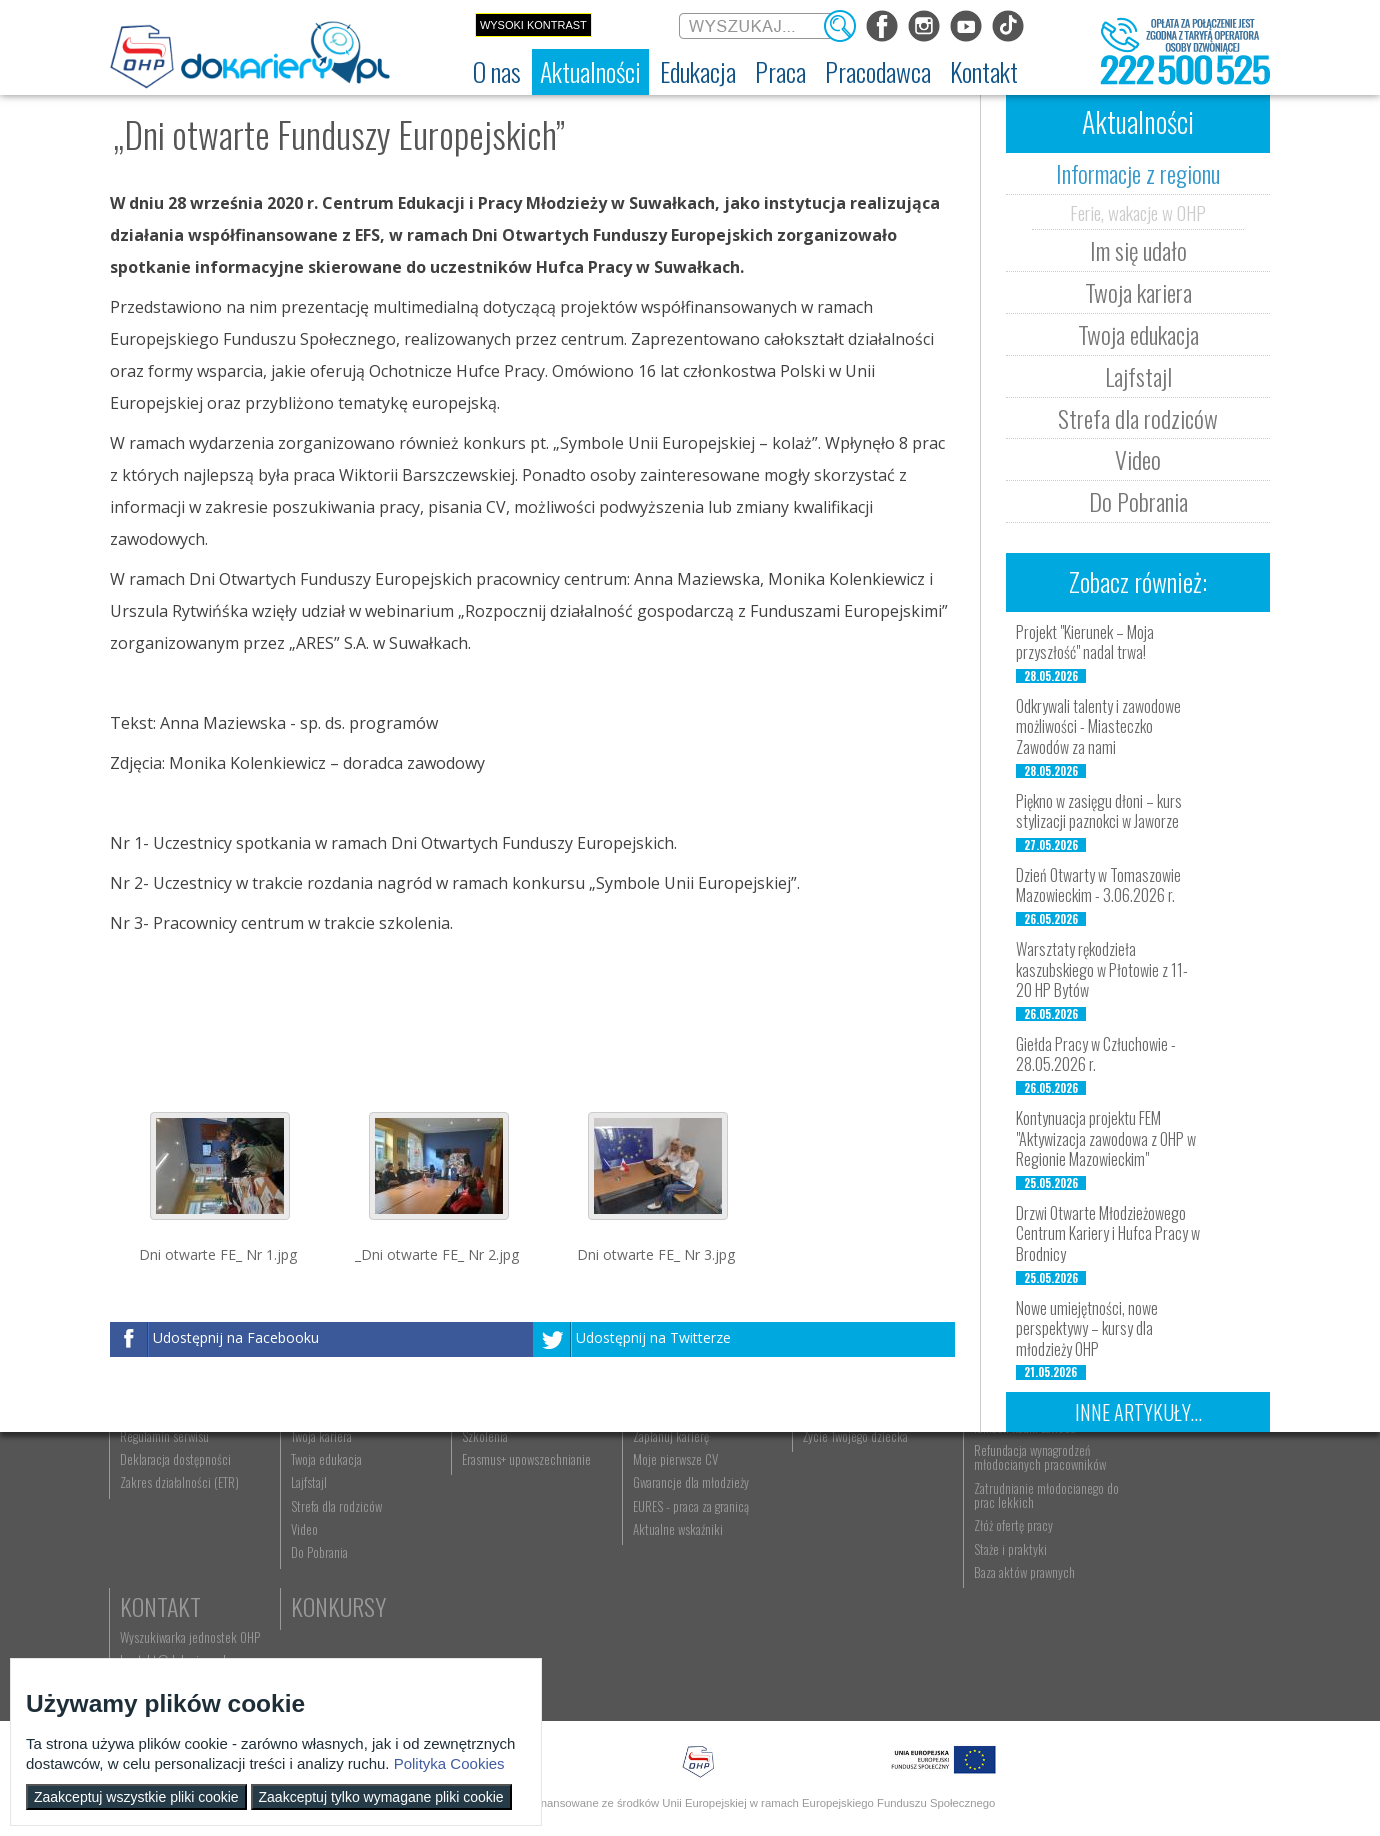 Image resolution: width=1380 pixels, height=1836 pixels. Describe the element at coordinates (645, 1470) in the screenshot. I see `Praca` at that location.